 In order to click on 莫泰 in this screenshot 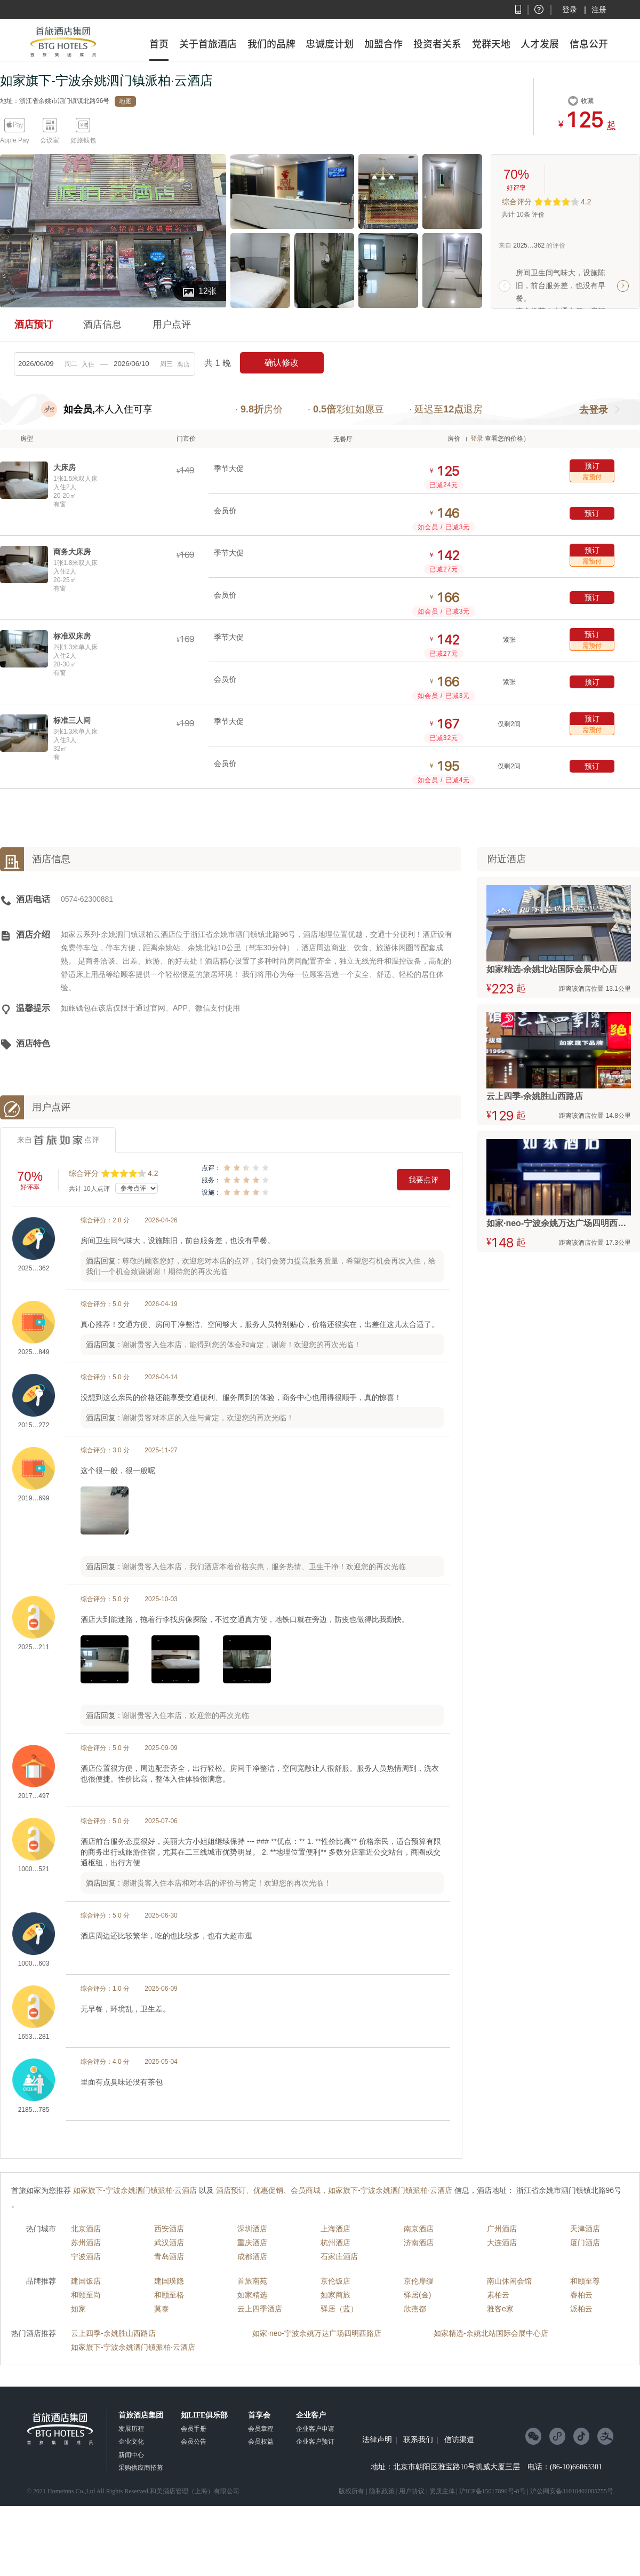, I will do `click(161, 2308)`.